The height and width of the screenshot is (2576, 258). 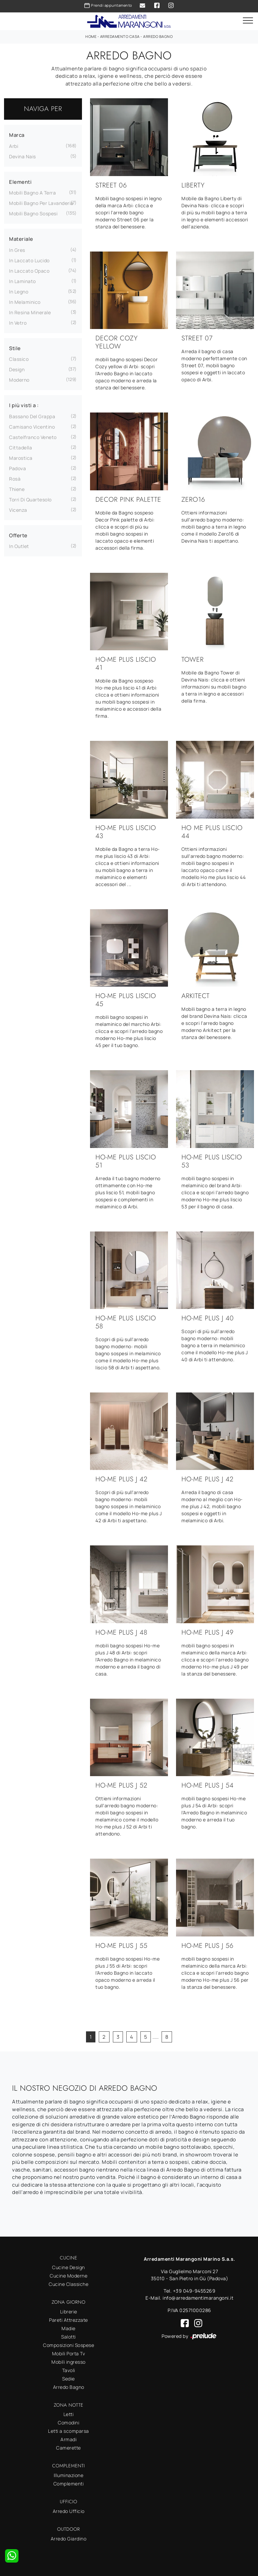 What do you see at coordinates (17, 250) in the screenshot?
I see `in gres` at bounding box center [17, 250].